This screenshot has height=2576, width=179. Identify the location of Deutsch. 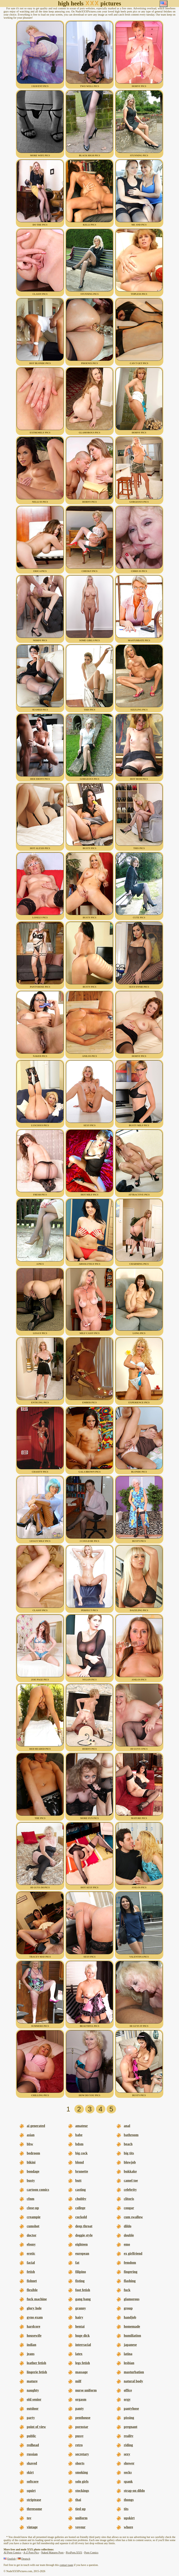
(25, 2558).